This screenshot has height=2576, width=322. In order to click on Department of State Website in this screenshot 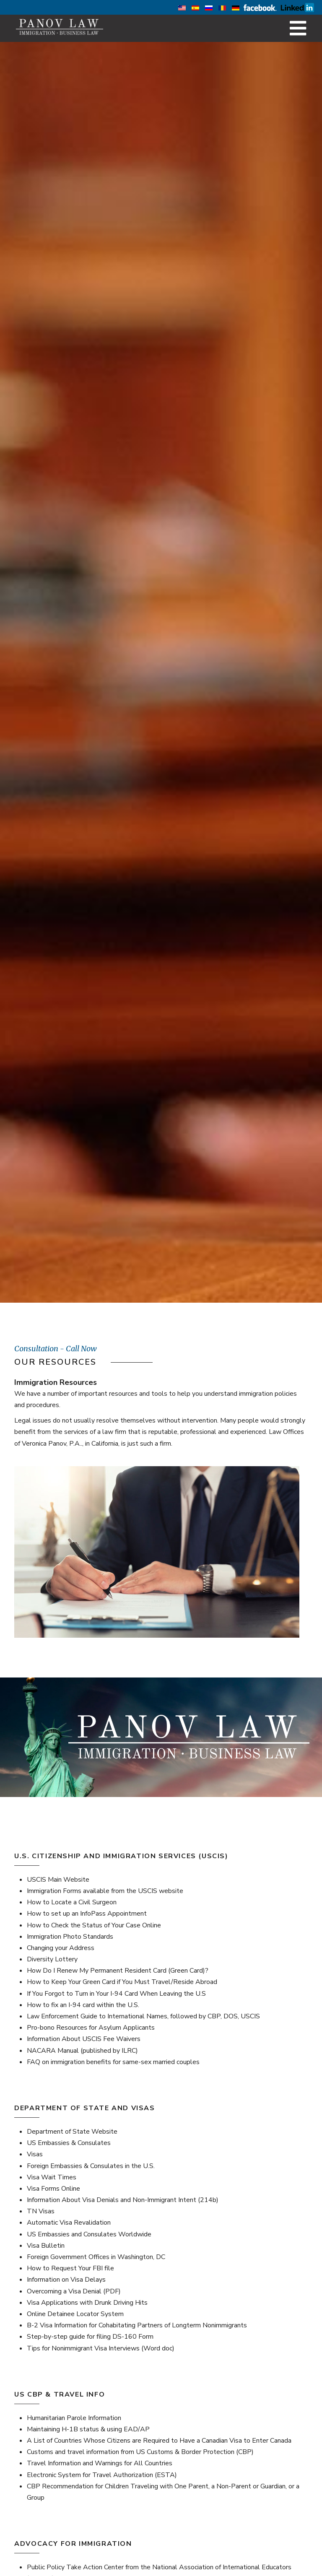, I will do `click(72, 2131)`.